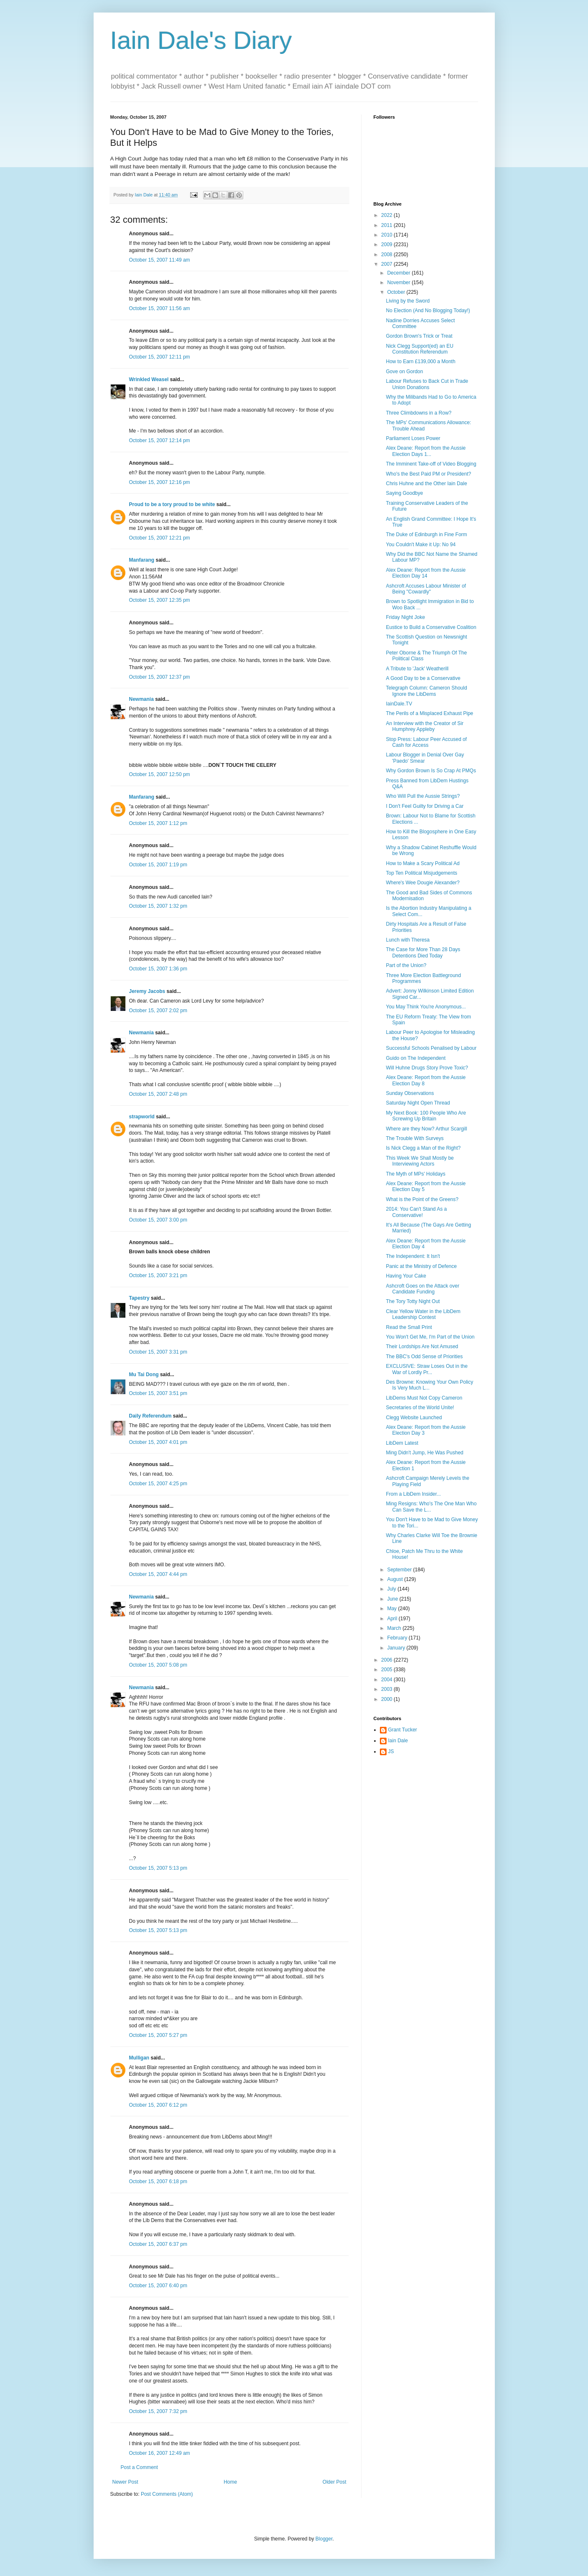 This screenshot has height=2576, width=588. What do you see at coordinates (158, 2181) in the screenshot?
I see `October 15, 2007 6:18 pm` at bounding box center [158, 2181].